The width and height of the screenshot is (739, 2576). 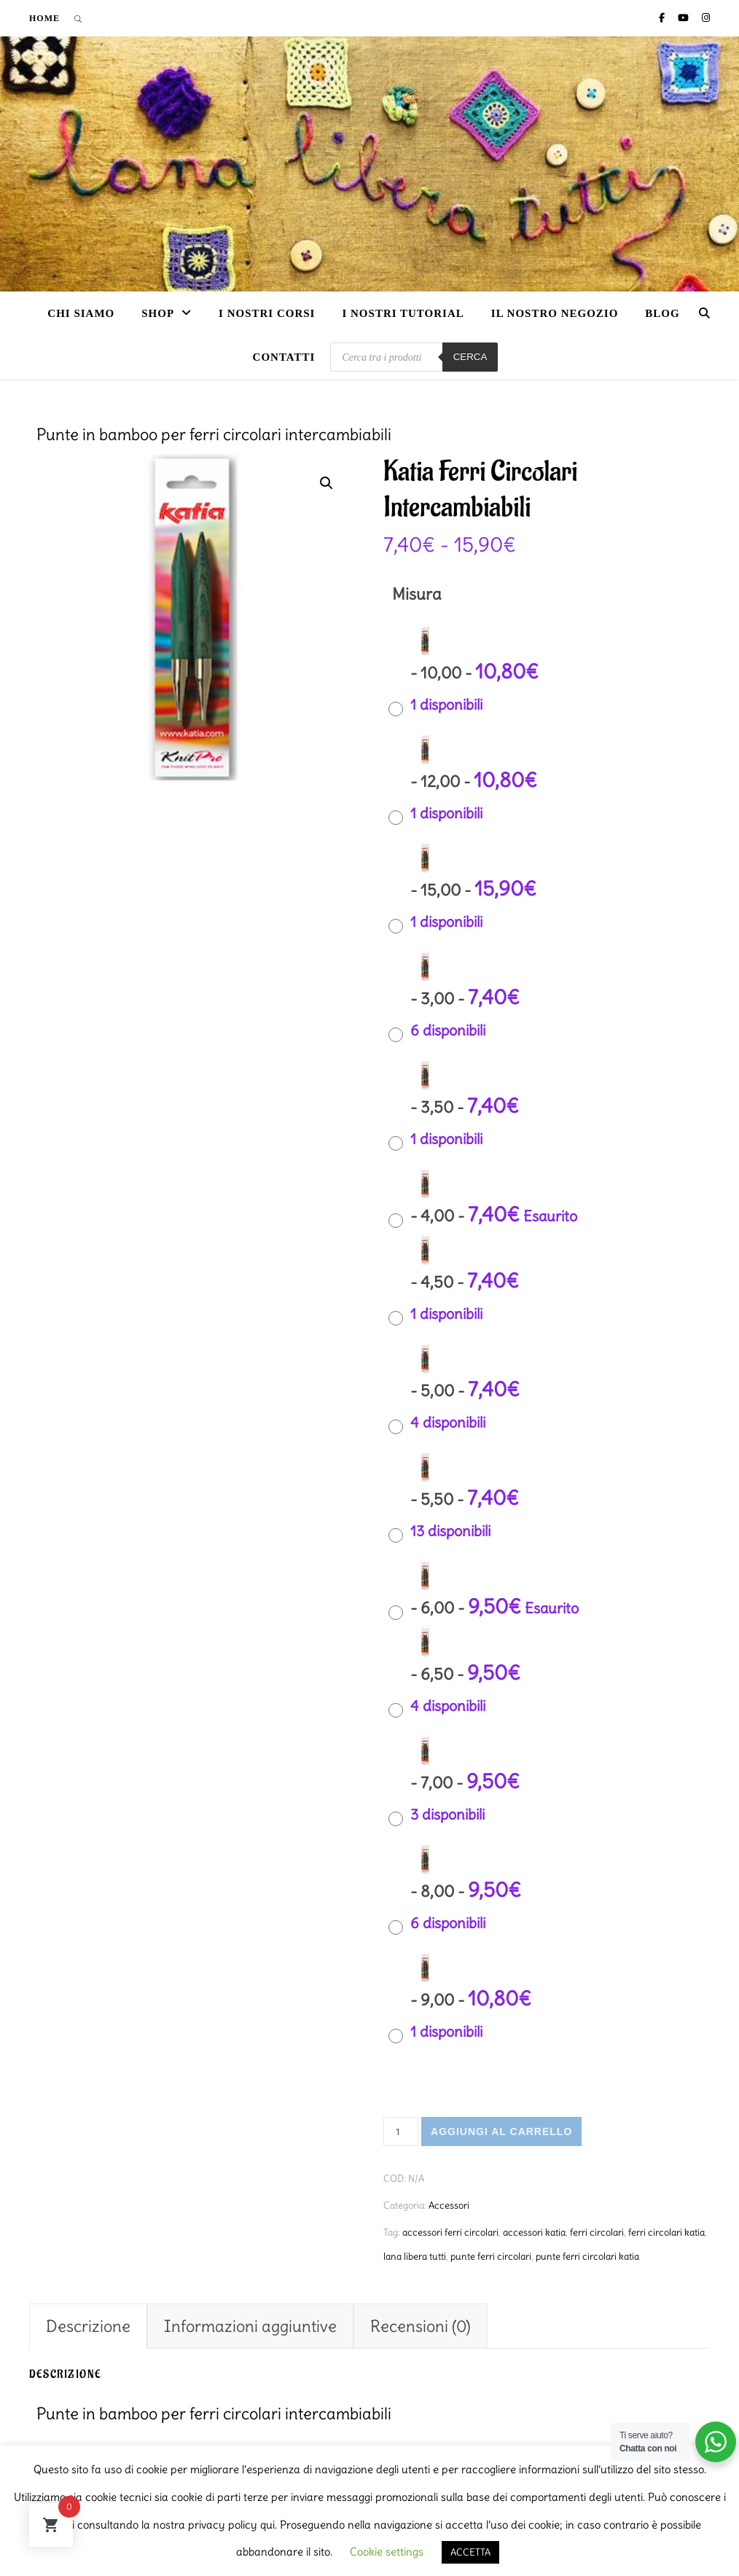 What do you see at coordinates (400, 2131) in the screenshot?
I see `[Quantità prodotto]` at bounding box center [400, 2131].